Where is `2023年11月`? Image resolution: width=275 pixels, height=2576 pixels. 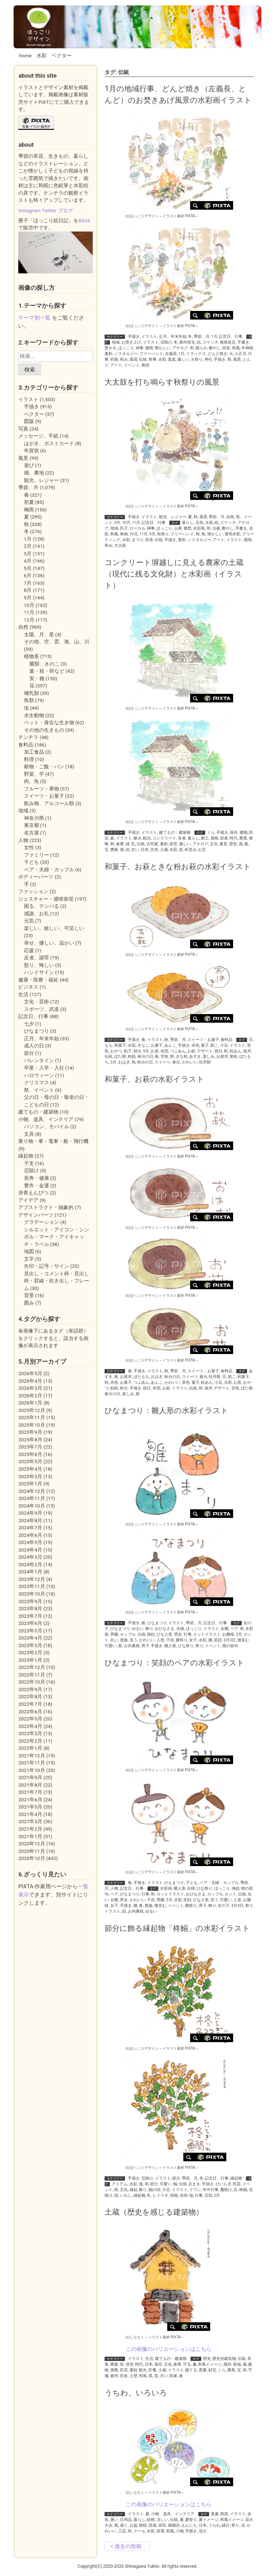
2023年11月 is located at coordinates (31, 1586).